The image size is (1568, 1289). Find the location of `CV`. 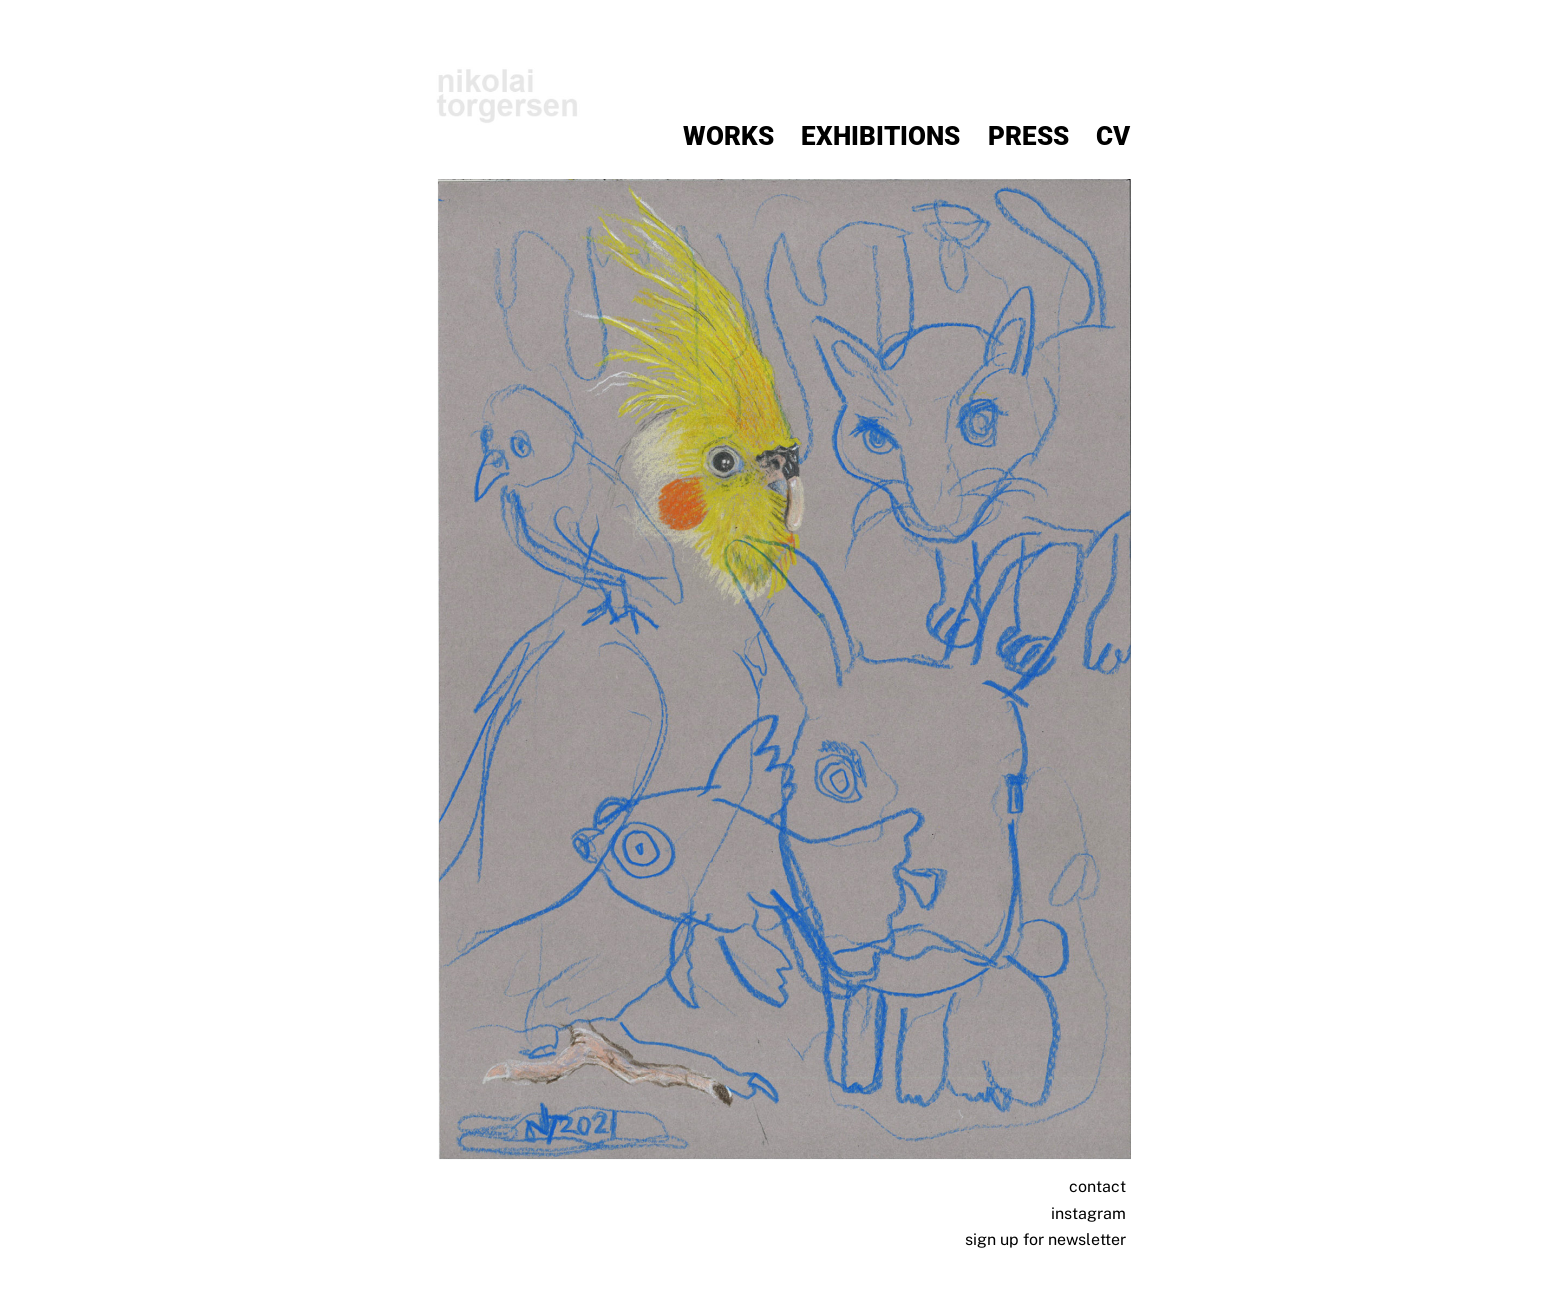

CV is located at coordinates (1113, 137).